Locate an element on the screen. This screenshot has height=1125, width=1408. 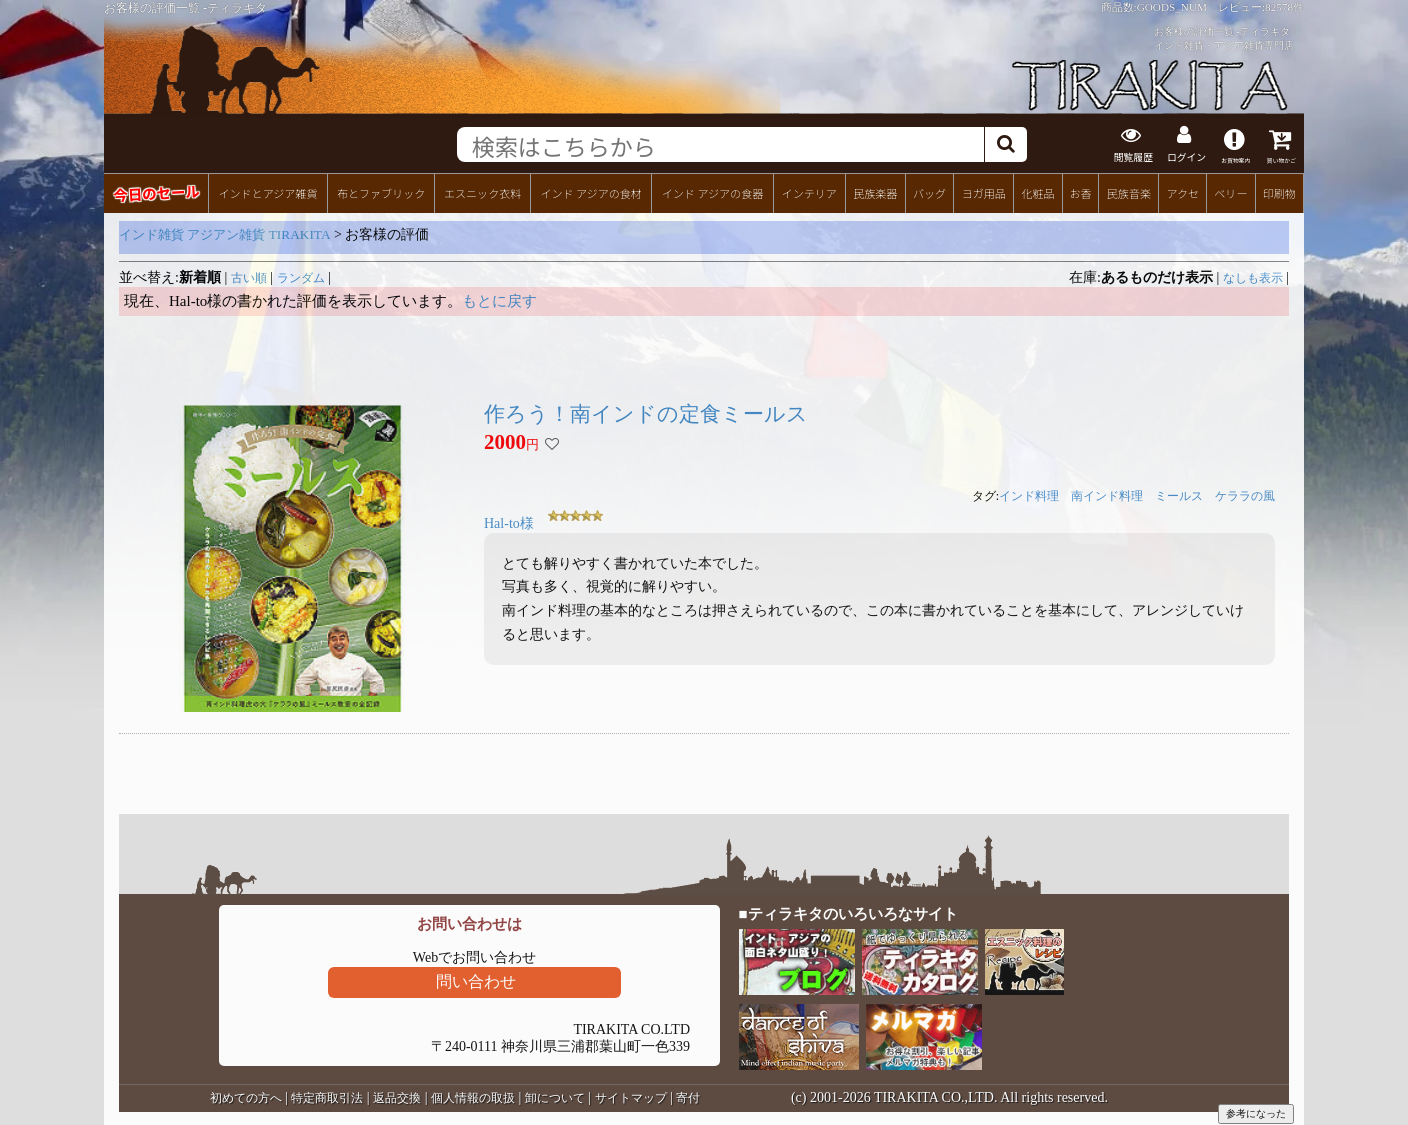
インドとアジア雑貨 is located at coordinates (267, 191).